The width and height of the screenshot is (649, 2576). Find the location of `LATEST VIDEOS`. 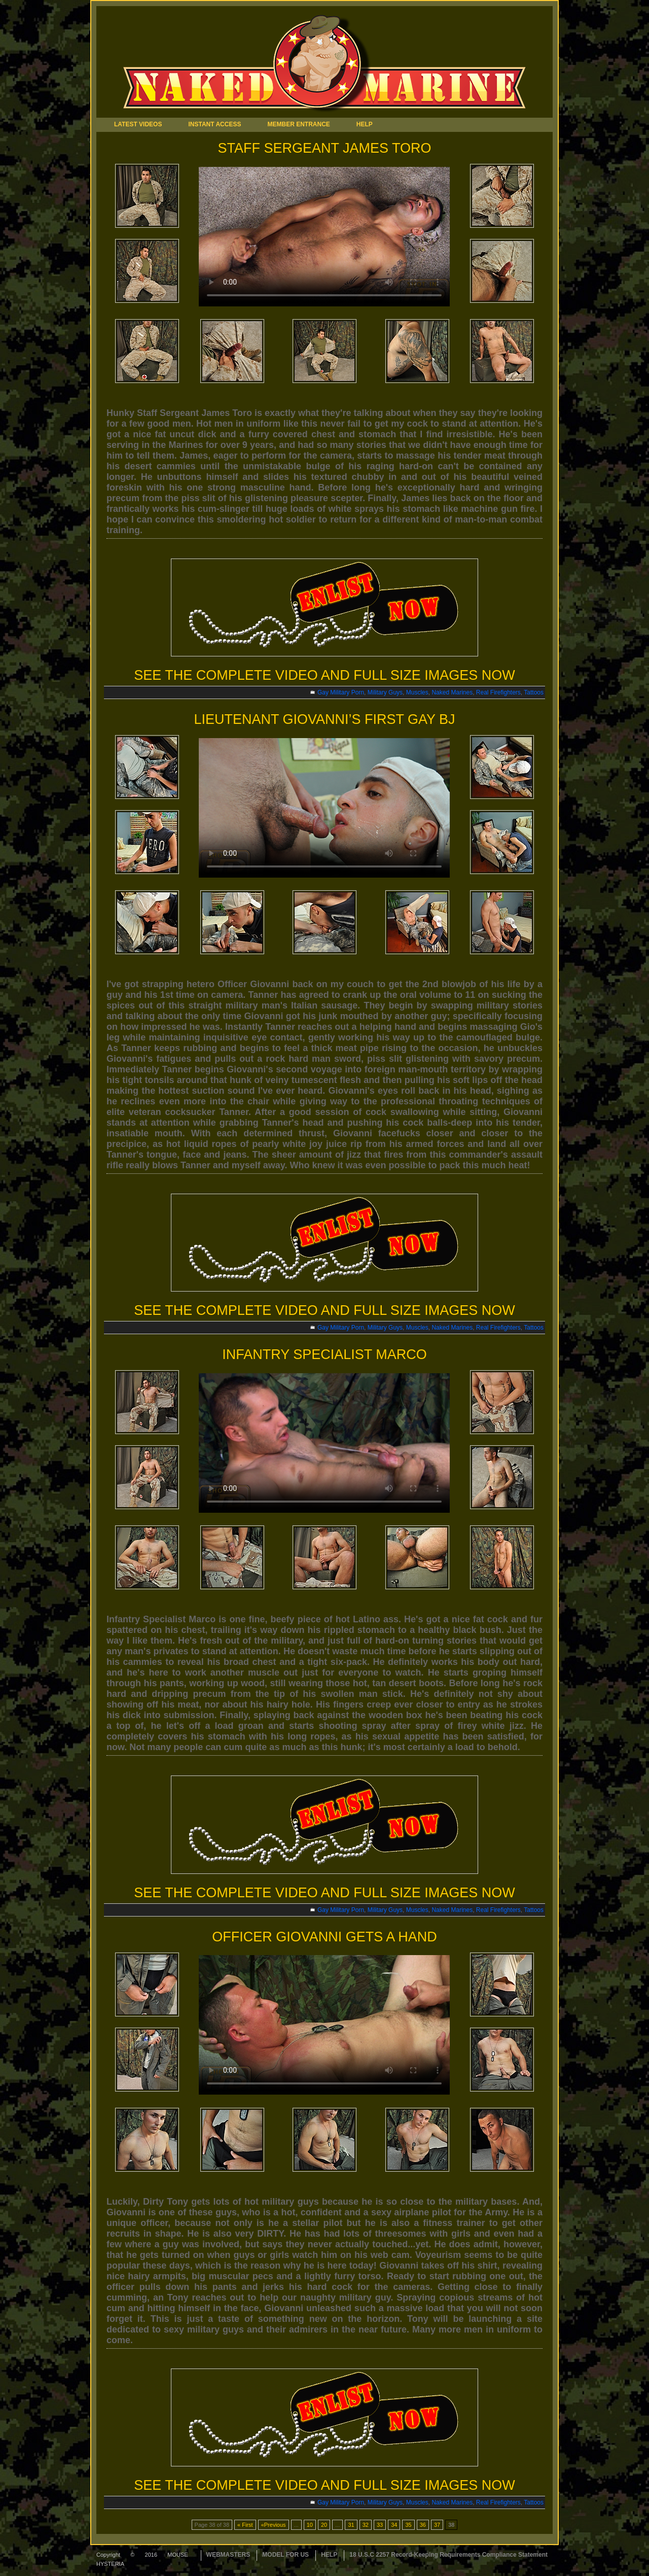

LATEST VIDEOS is located at coordinates (138, 124).